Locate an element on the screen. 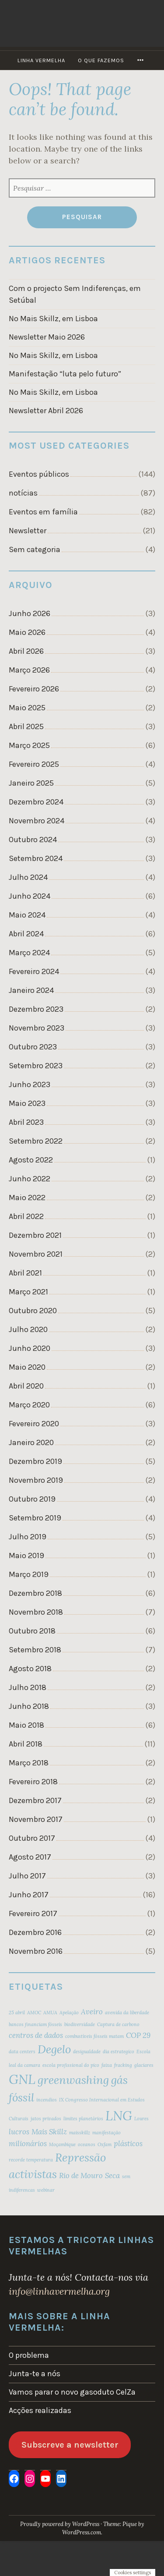 The height and width of the screenshot is (2576, 164). Março 2025 is located at coordinates (29, 745).